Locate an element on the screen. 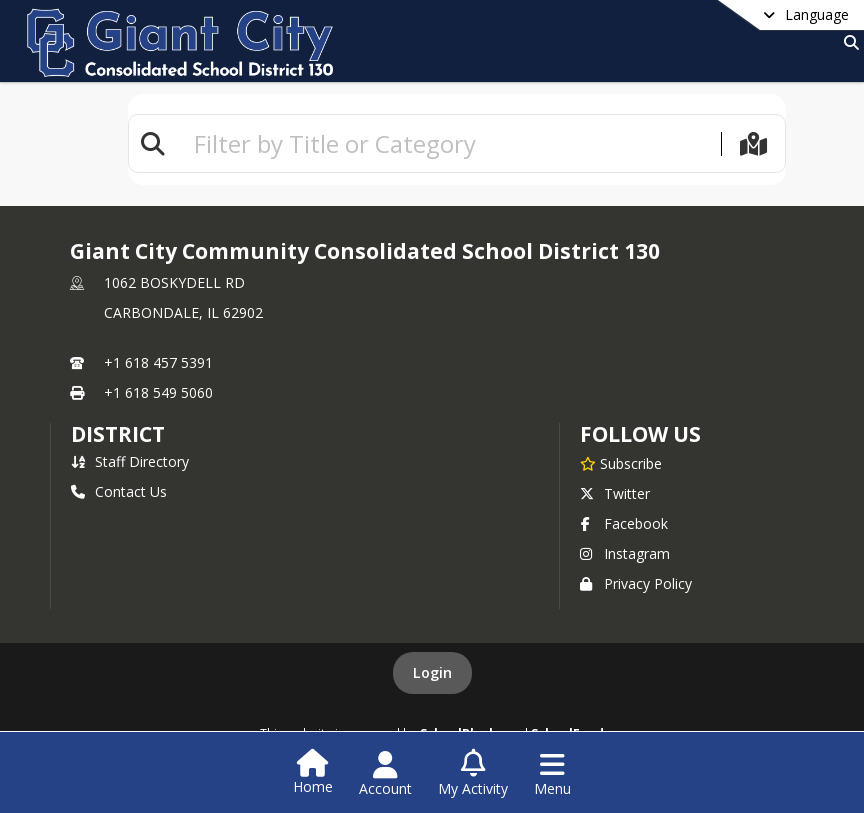 The height and width of the screenshot is (813, 864). [Open Navigation Menu] is located at coordinates (552, 774).